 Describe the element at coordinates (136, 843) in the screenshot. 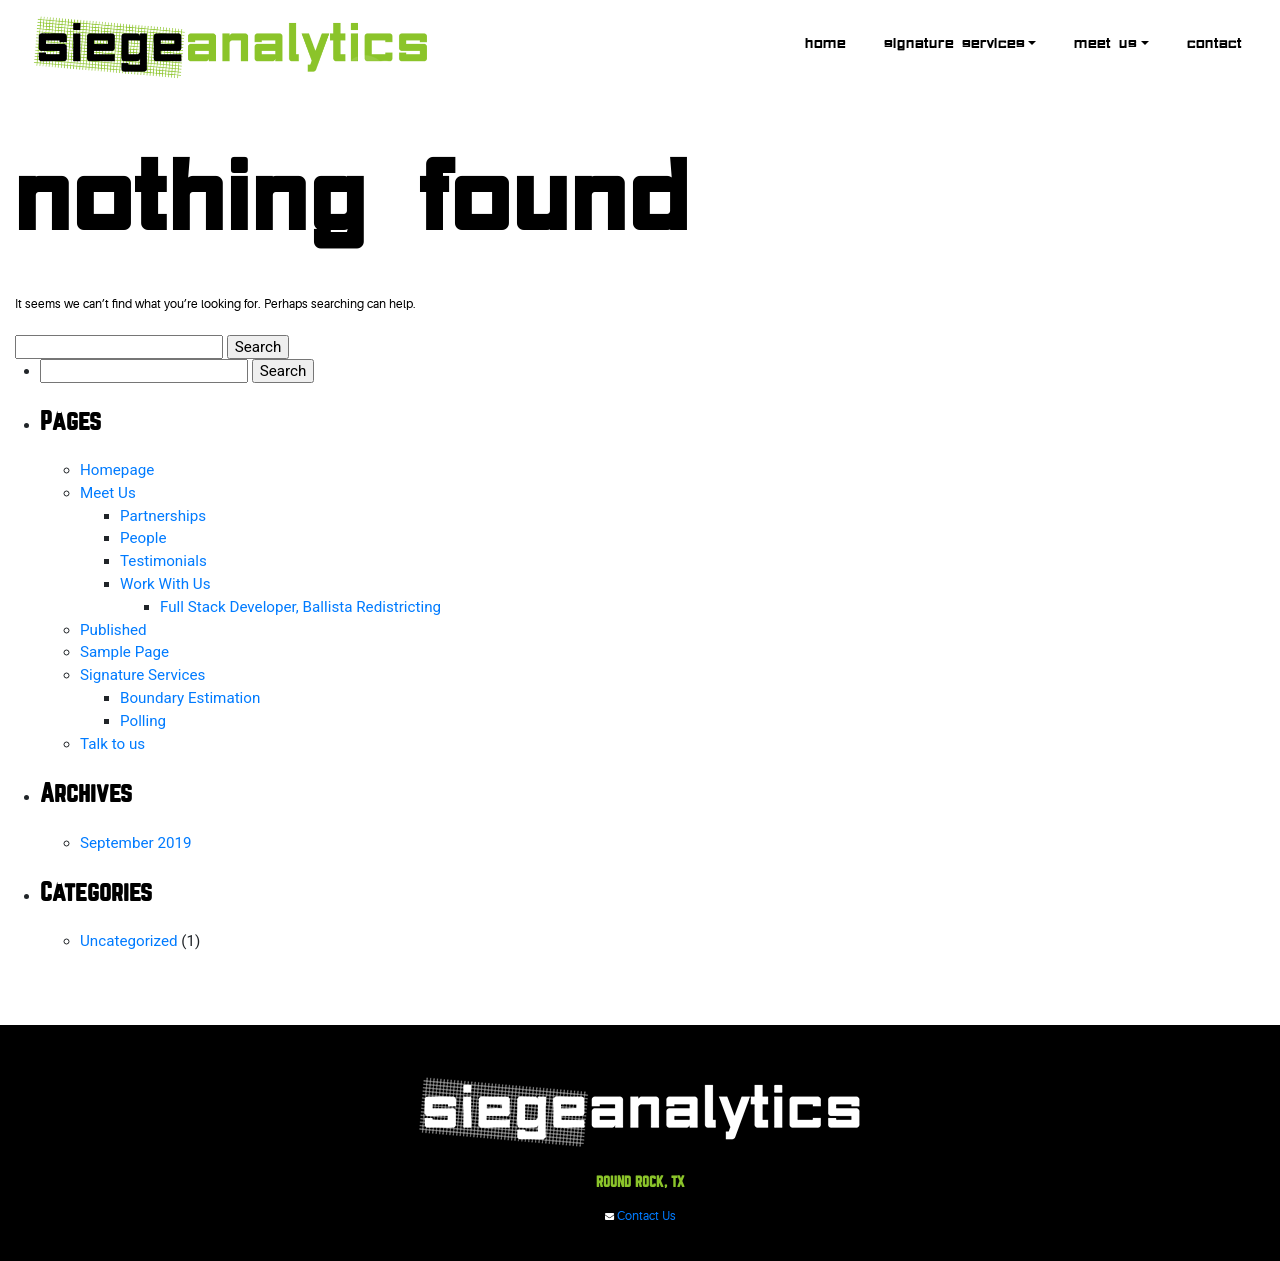

I see `September 2019` at that location.